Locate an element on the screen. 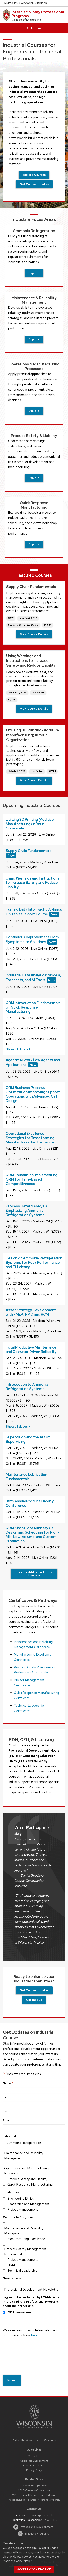 The width and height of the screenshot is (68, 2576). [presentation] is located at coordinates (30, 2354).